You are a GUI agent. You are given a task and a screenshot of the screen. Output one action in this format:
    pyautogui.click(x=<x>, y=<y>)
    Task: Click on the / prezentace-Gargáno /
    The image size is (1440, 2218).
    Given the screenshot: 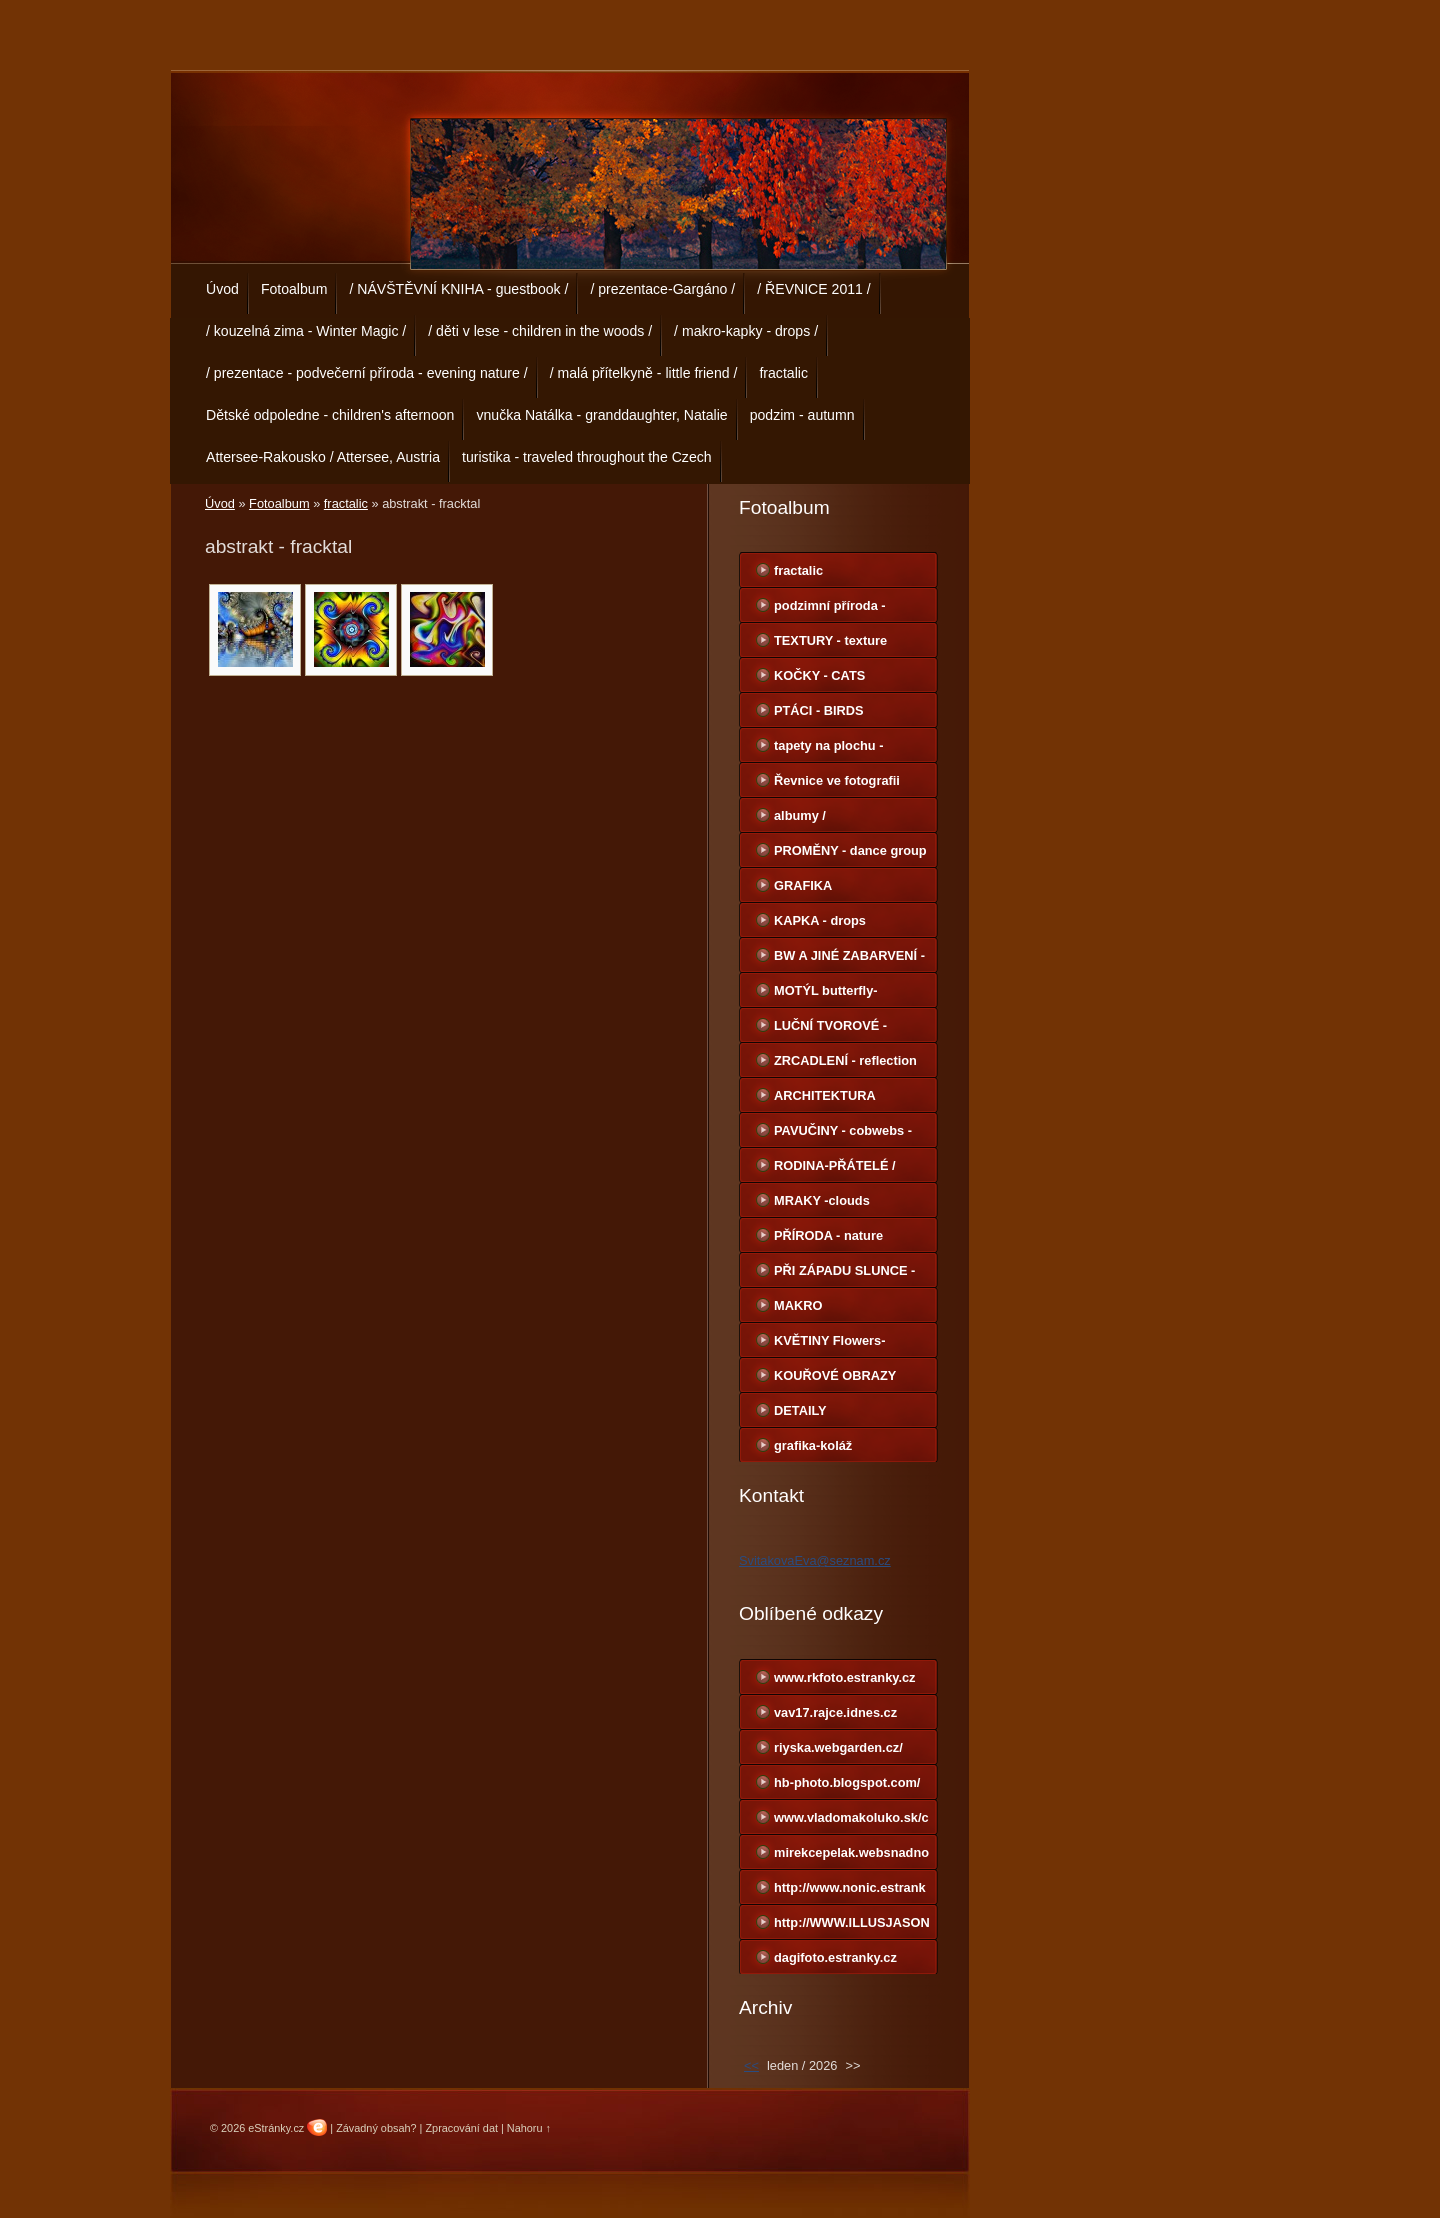 What is the action you would take?
    pyautogui.click(x=662, y=289)
    